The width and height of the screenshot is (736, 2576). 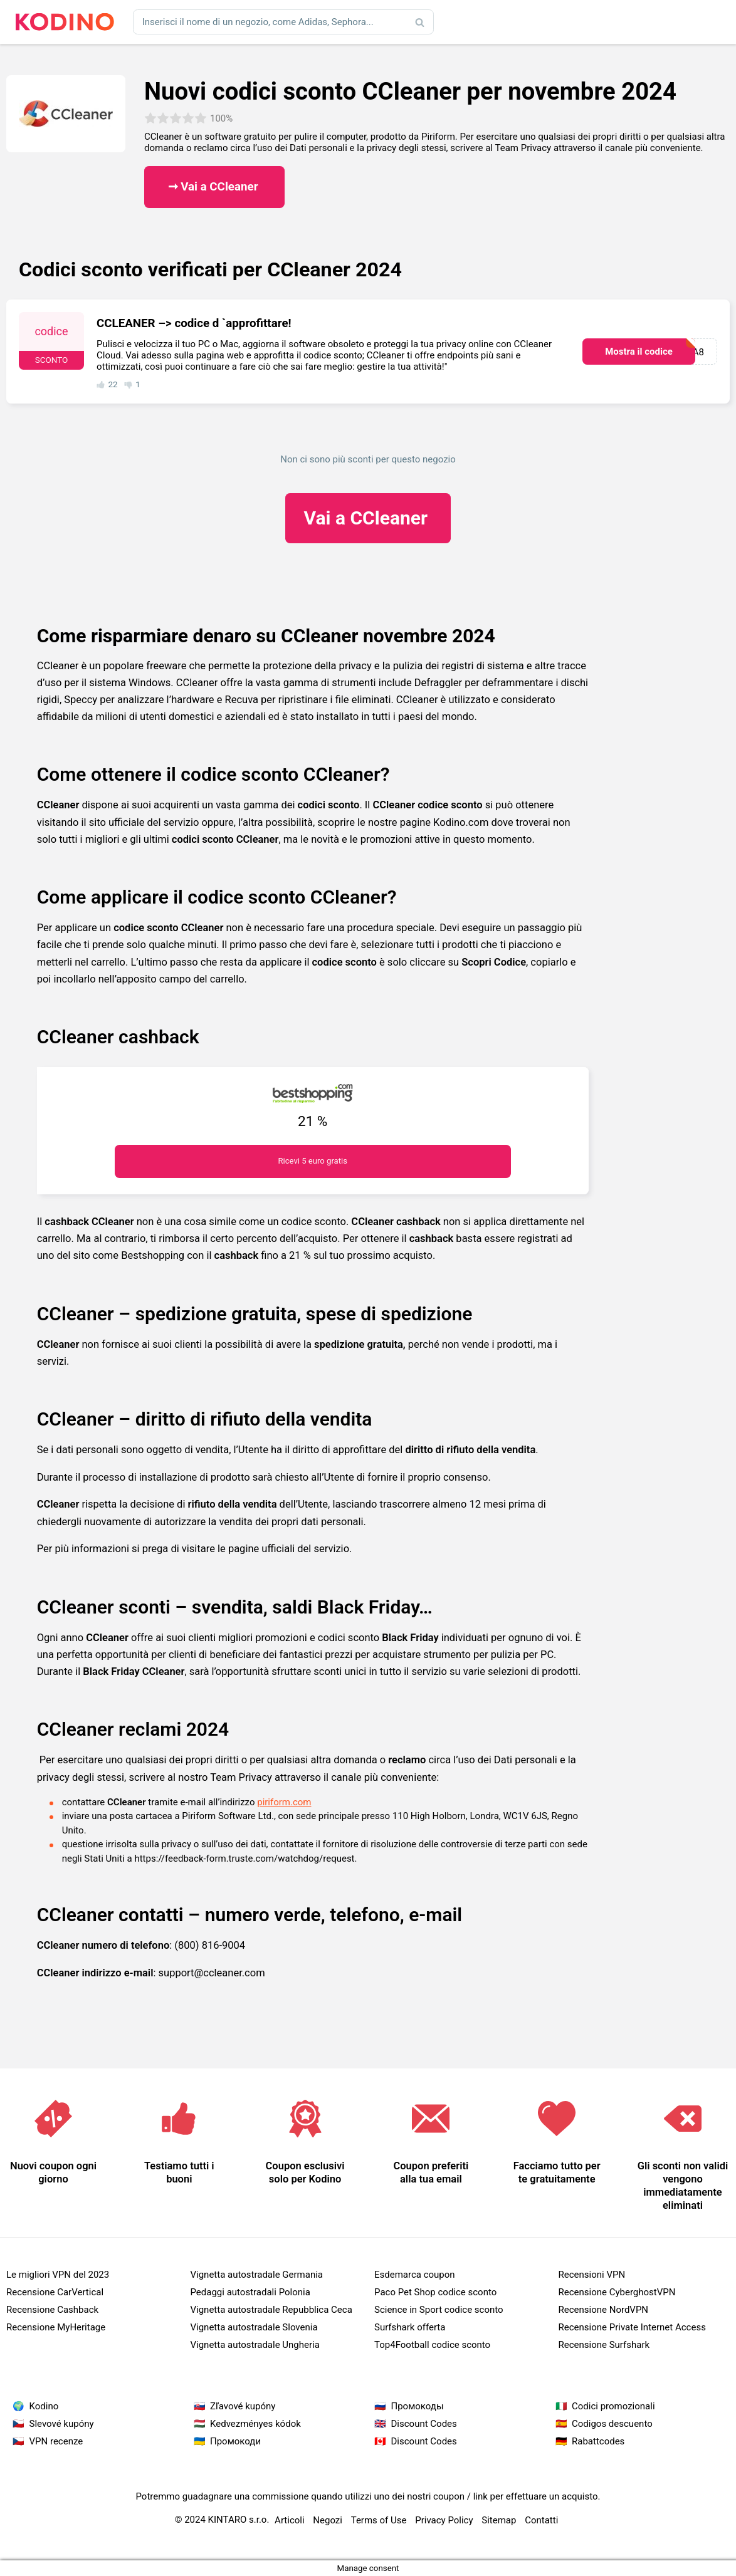 I want to click on Vignetta autostradale Ungheria, so click(x=255, y=2344).